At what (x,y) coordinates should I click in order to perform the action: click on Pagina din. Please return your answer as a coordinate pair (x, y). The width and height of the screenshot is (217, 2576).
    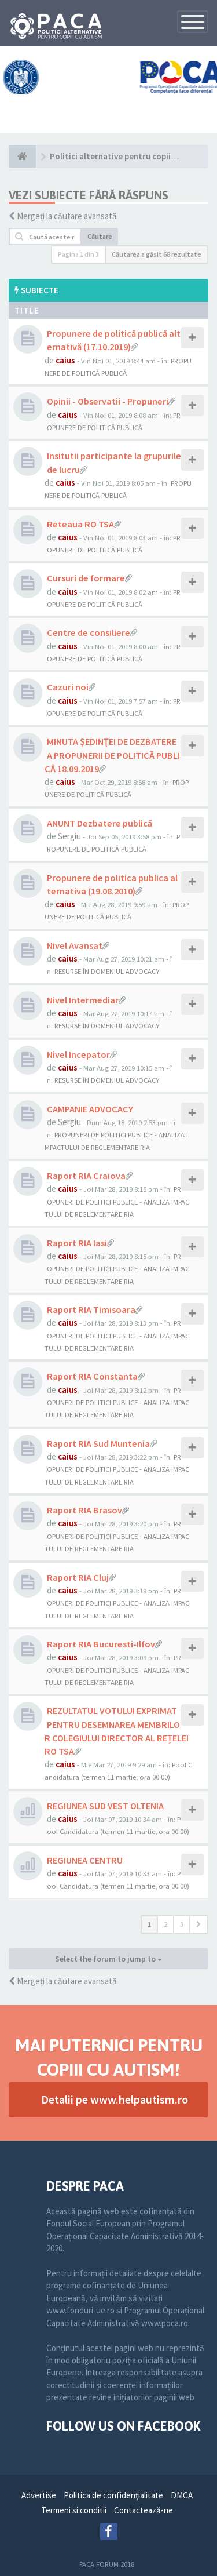
    Looking at the image, I should click on (78, 254).